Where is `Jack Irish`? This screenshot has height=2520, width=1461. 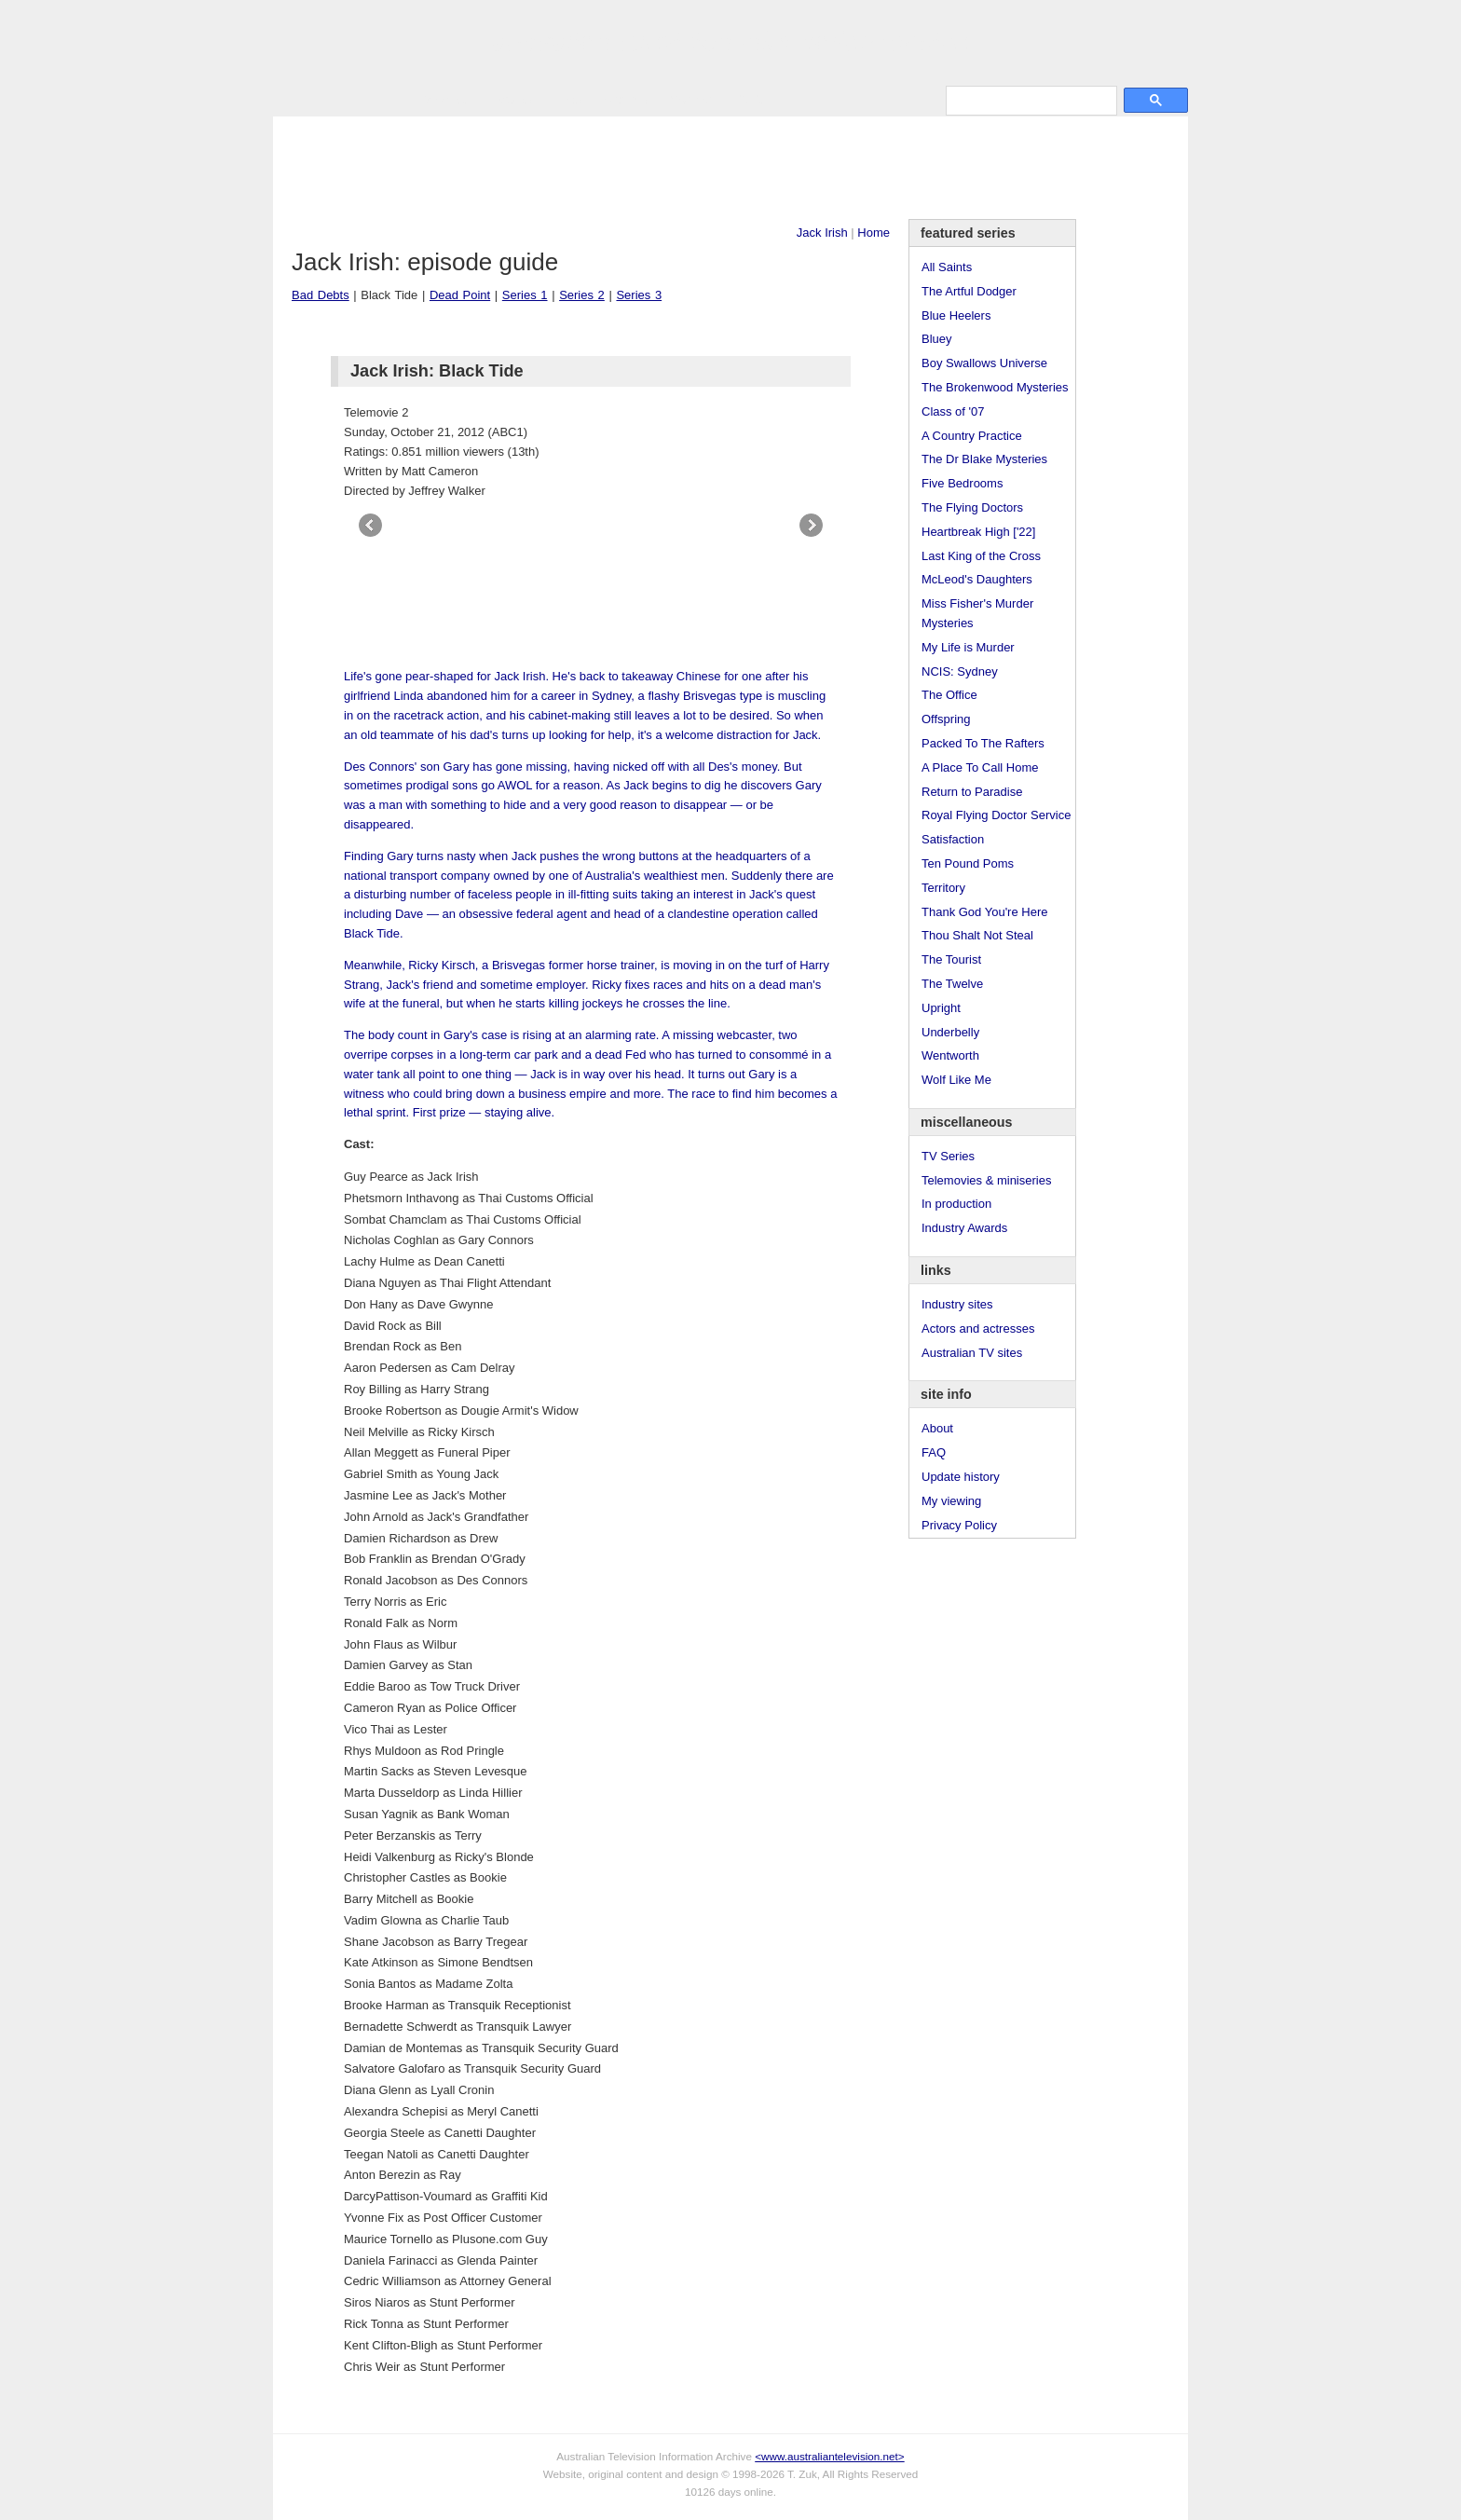
Jack Irish is located at coordinates (822, 233).